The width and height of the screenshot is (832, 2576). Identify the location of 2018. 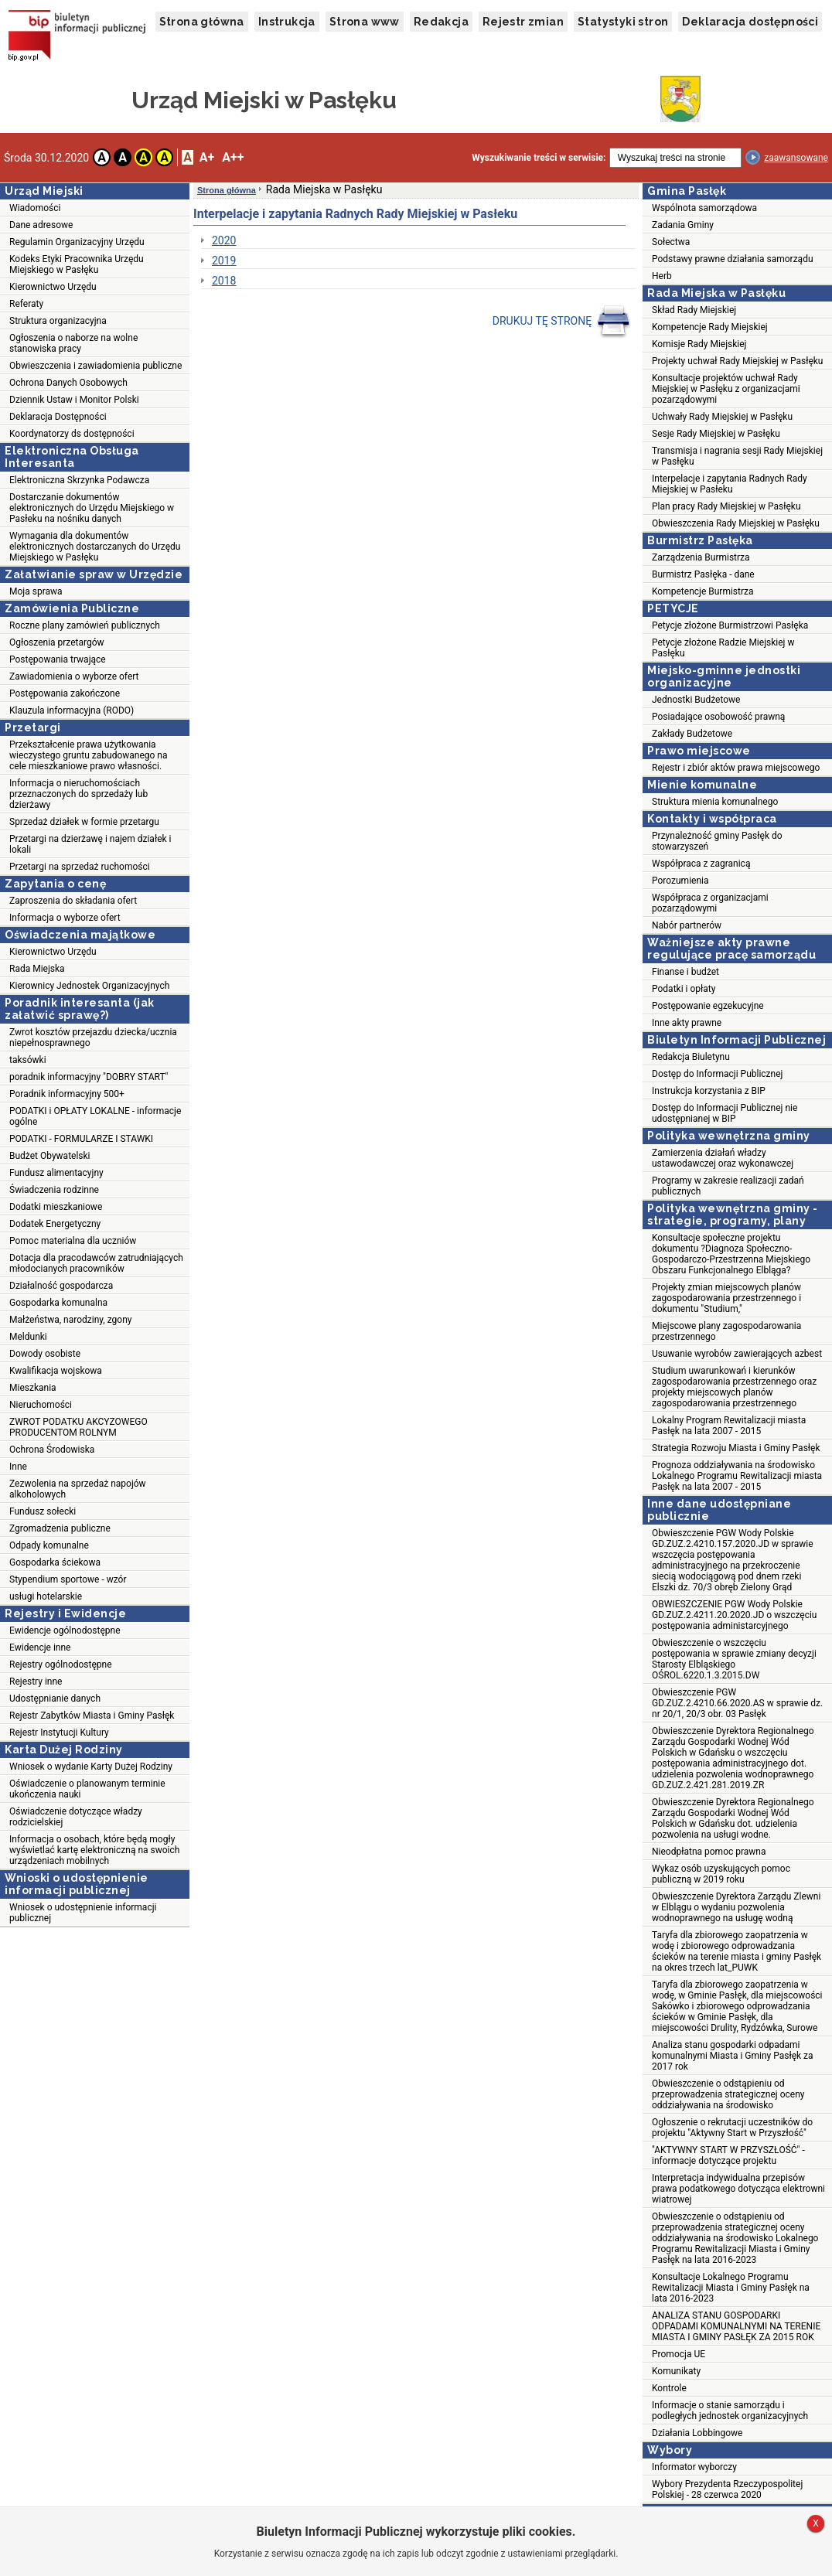
(224, 280).